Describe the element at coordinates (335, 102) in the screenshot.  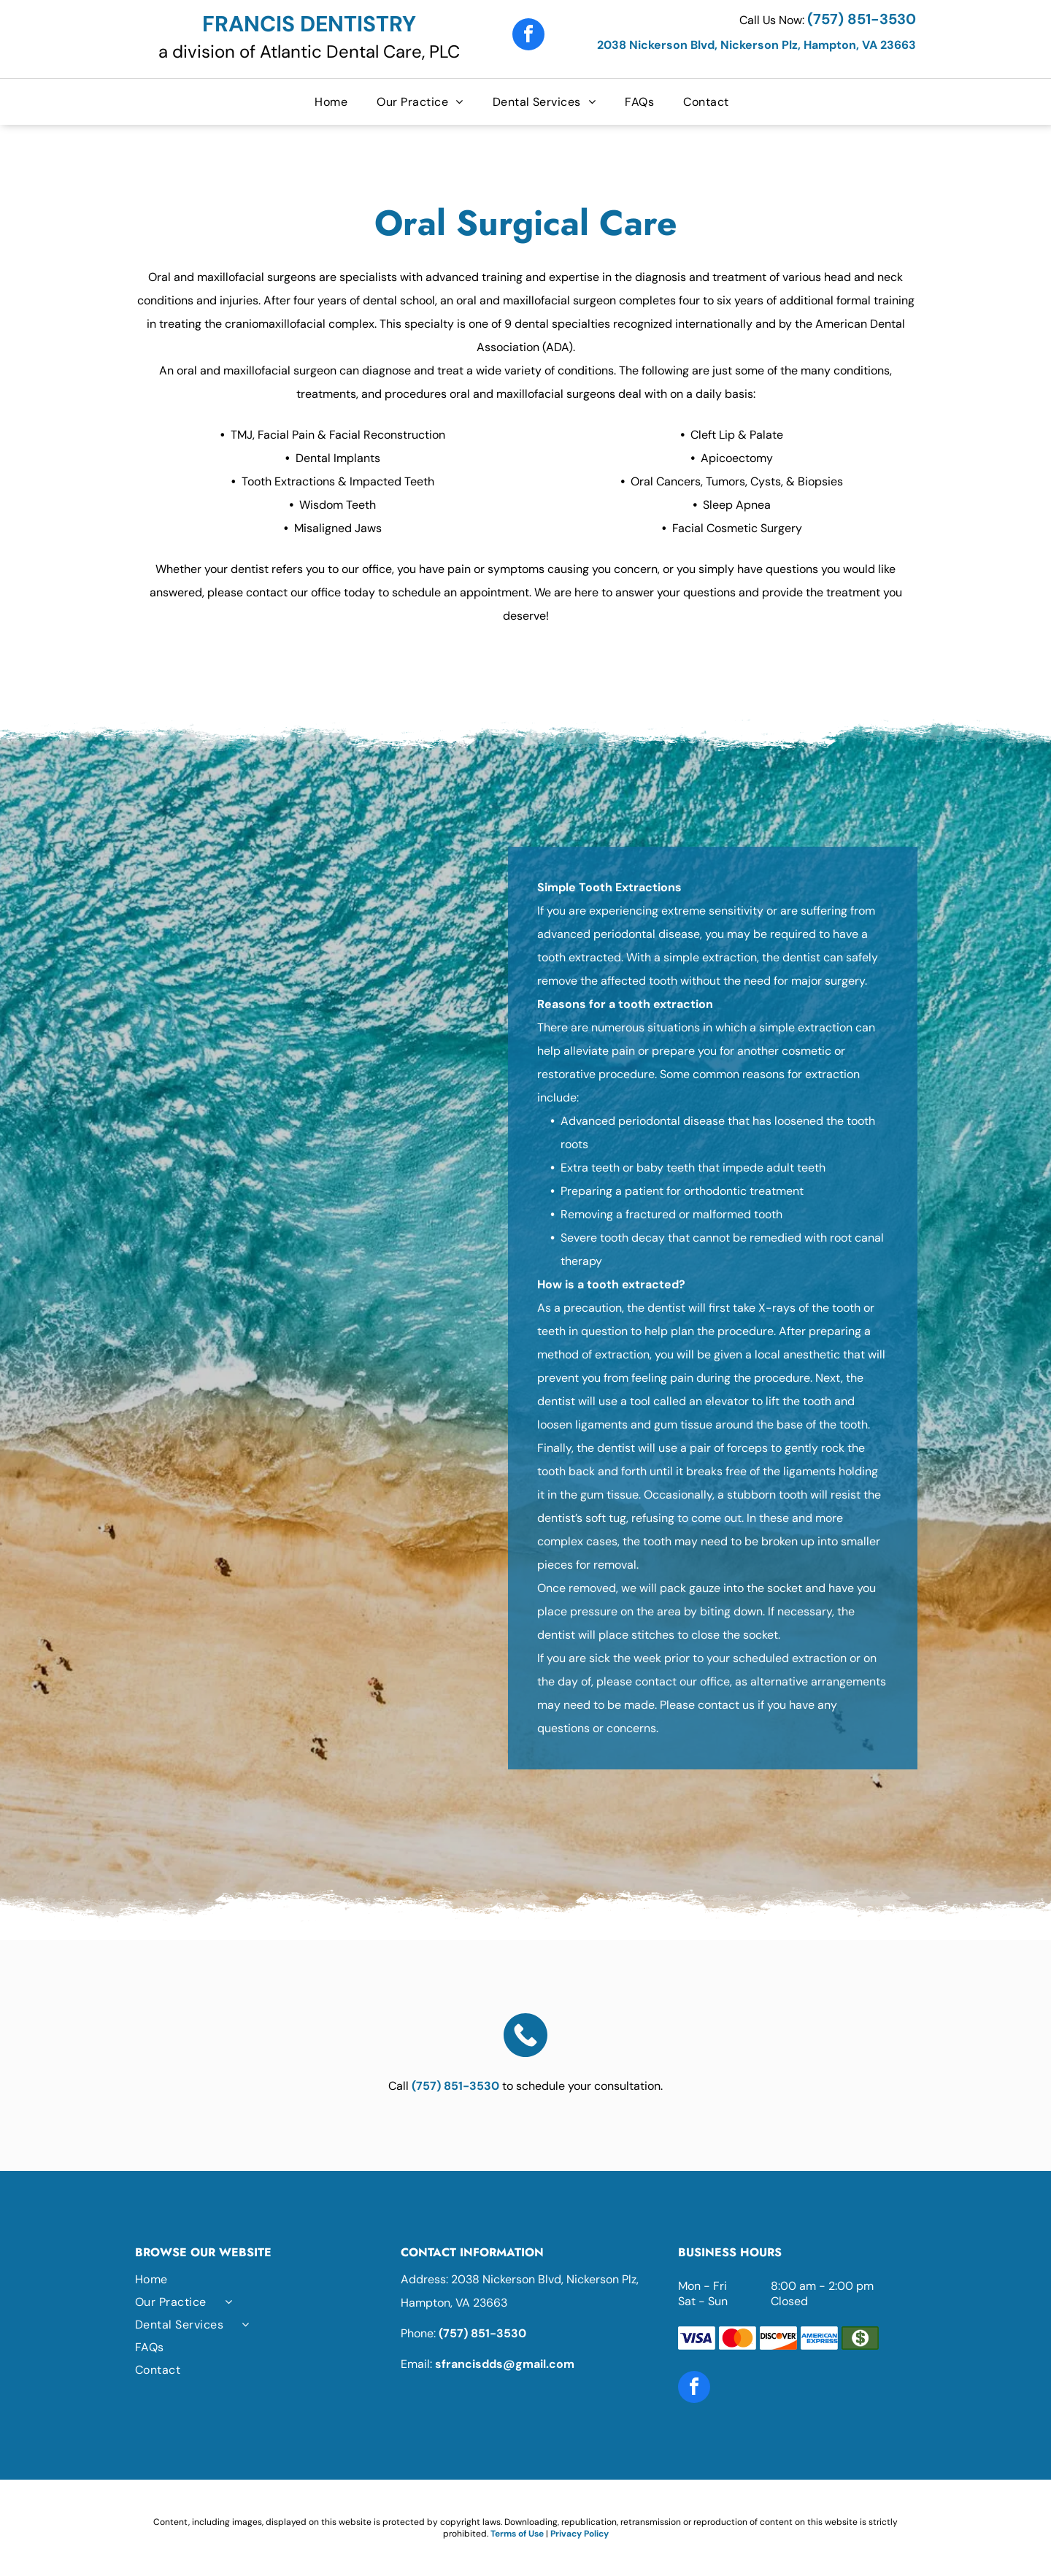
I see `[menuitem]` at that location.